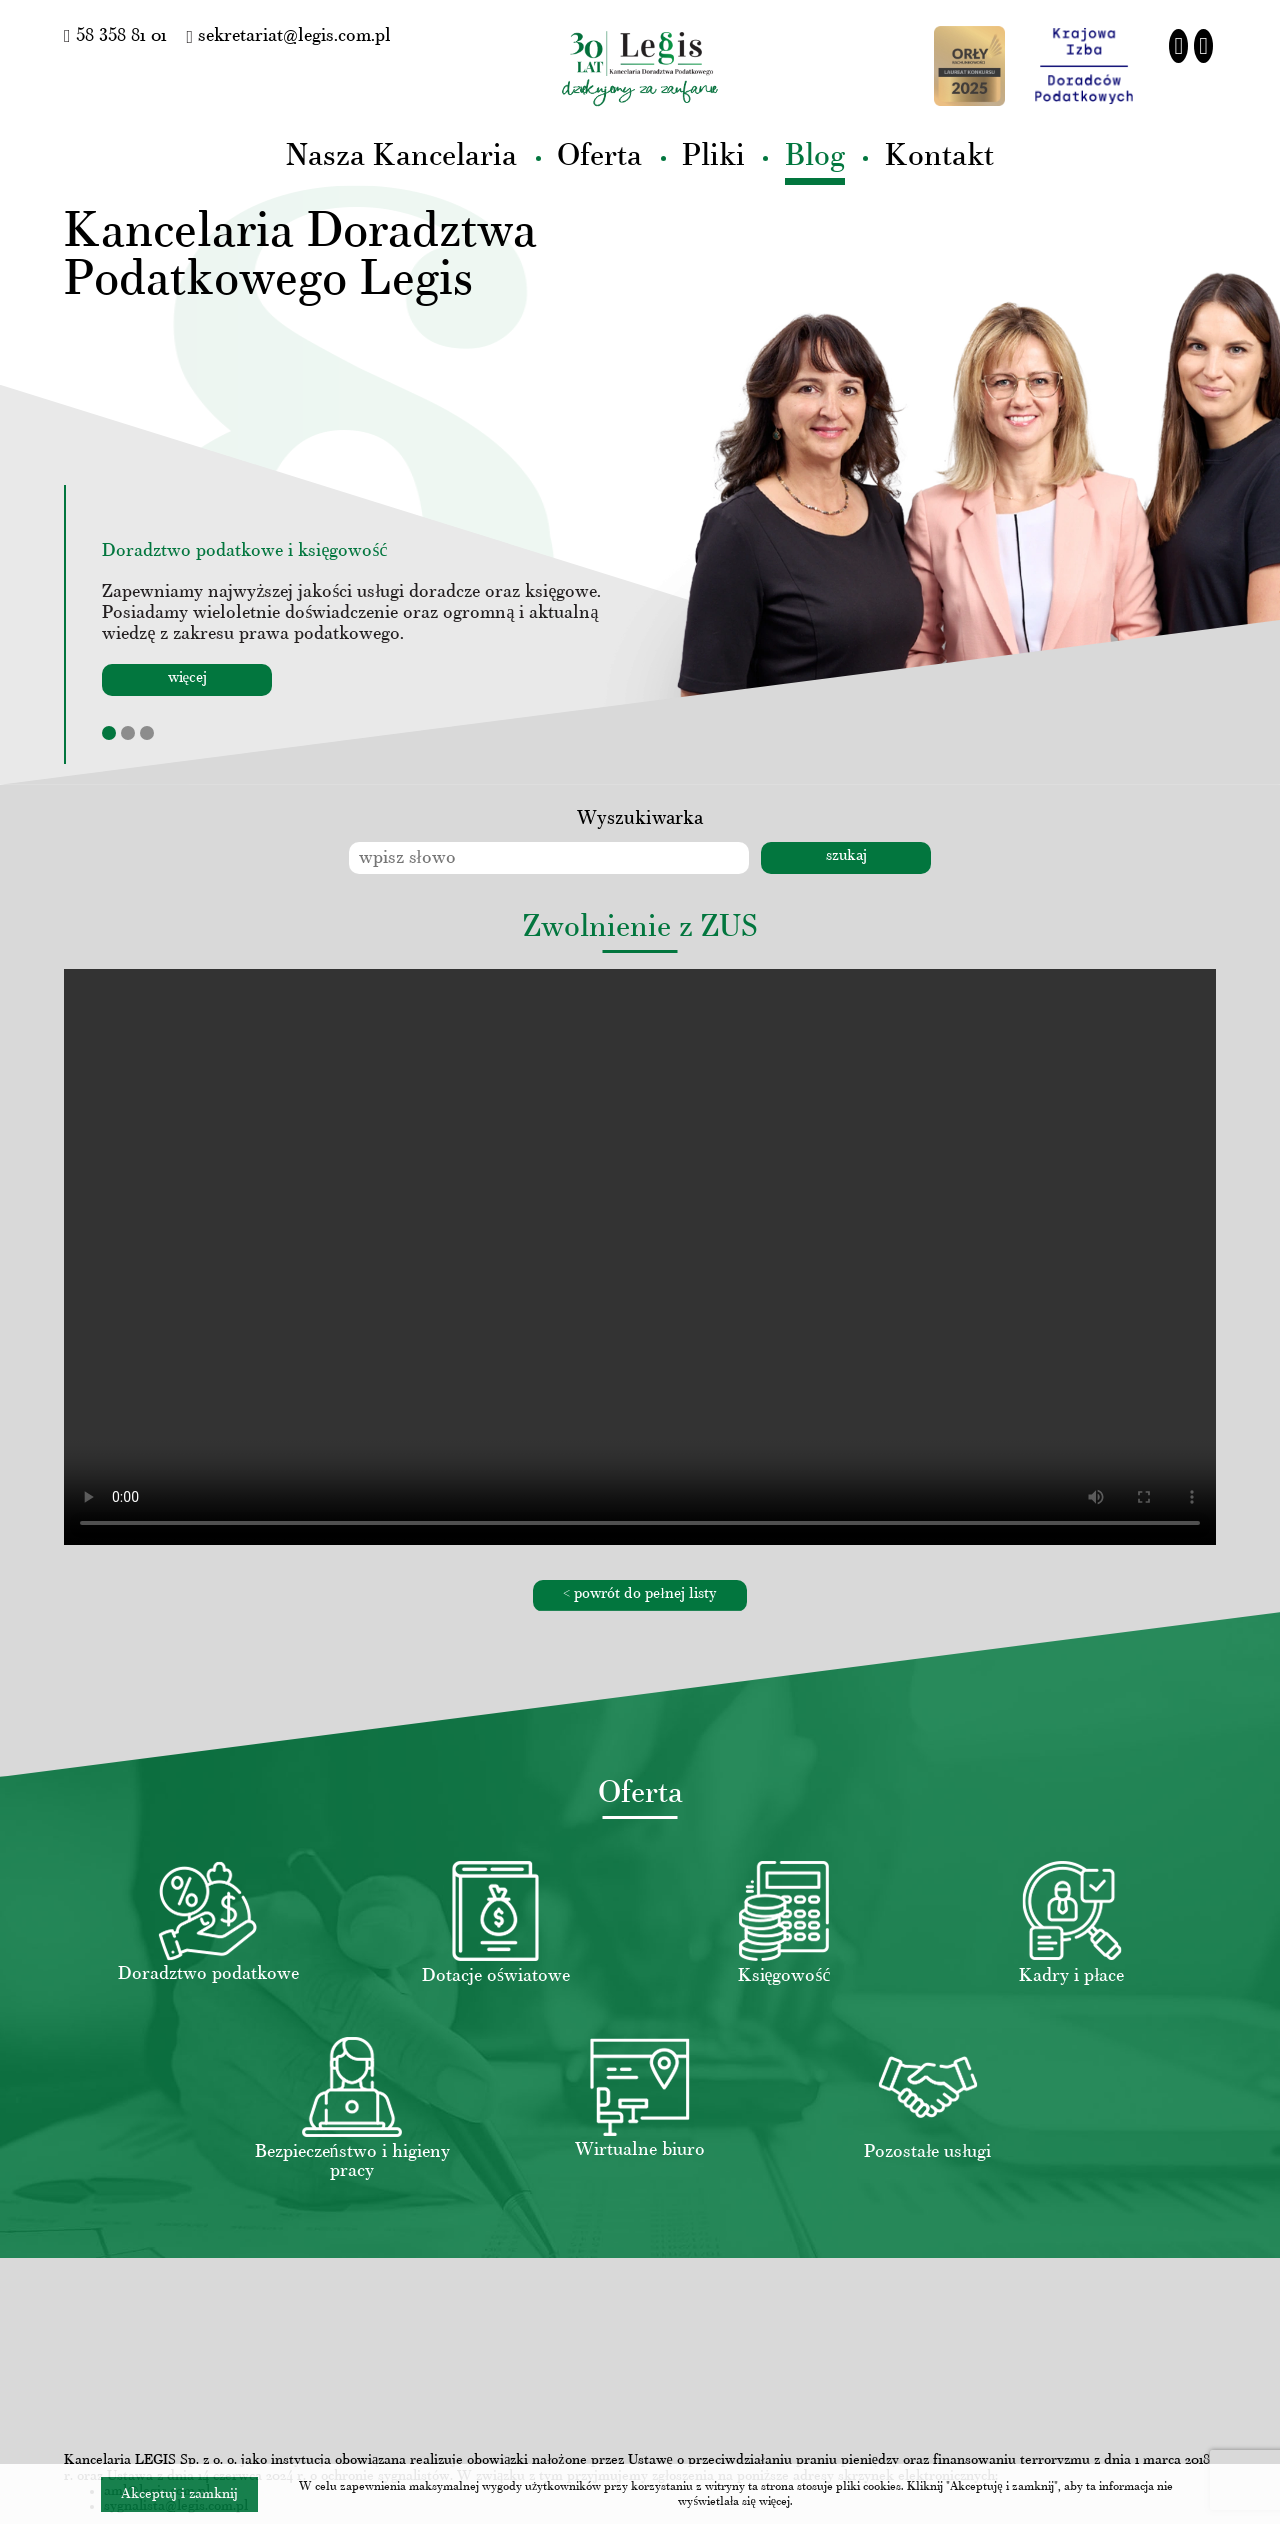 The image size is (1280, 2524). What do you see at coordinates (815, 157) in the screenshot?
I see `Blog` at bounding box center [815, 157].